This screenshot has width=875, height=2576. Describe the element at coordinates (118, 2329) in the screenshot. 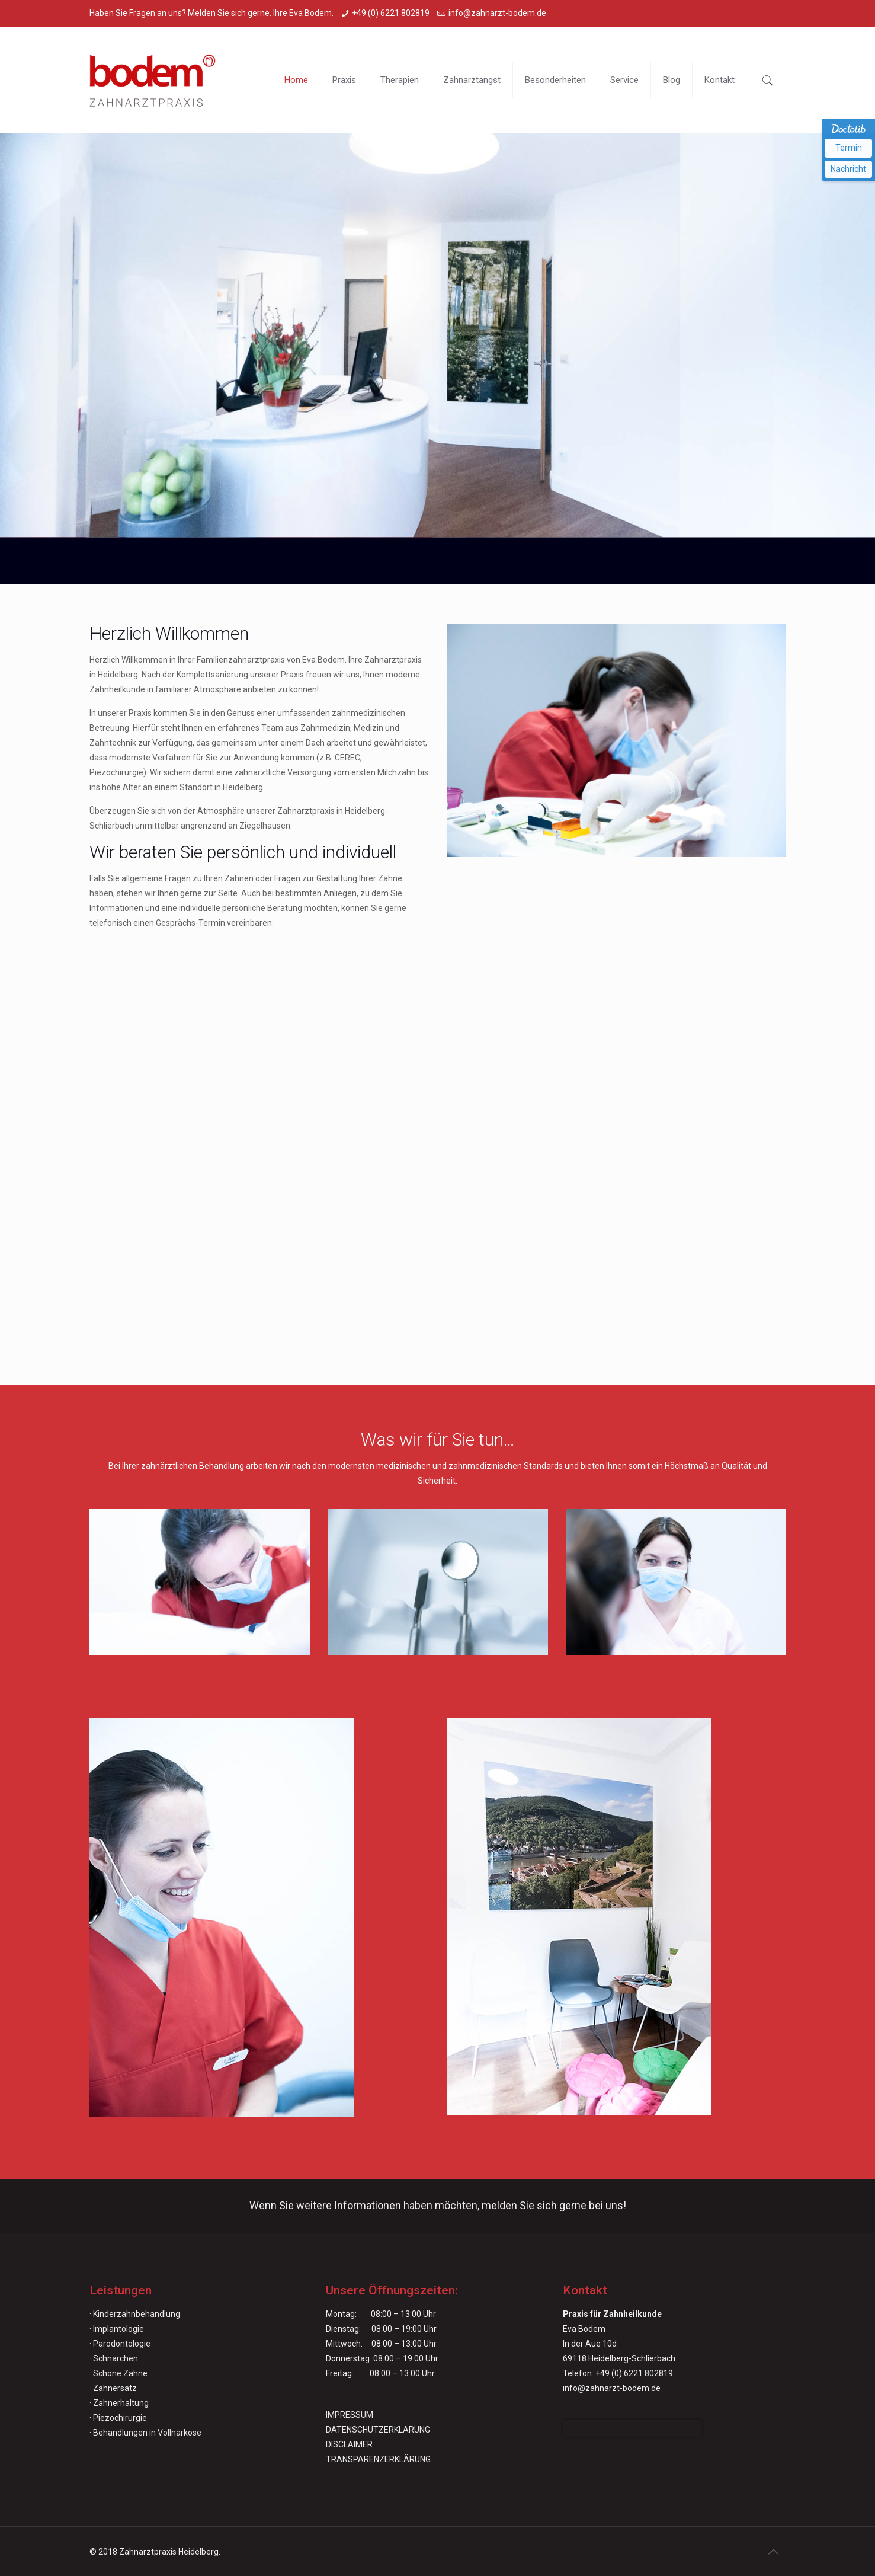

I see `Implantologie` at that location.